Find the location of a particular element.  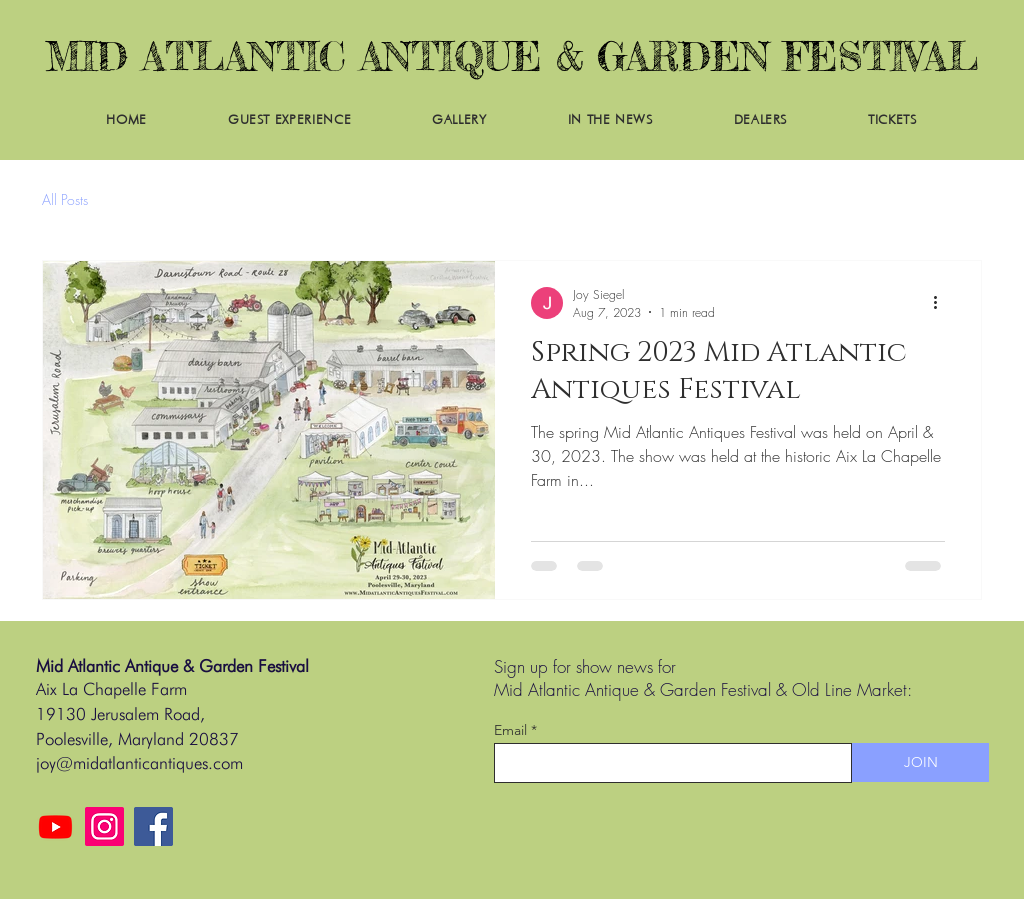

[Instagram] is located at coordinates (104, 826).